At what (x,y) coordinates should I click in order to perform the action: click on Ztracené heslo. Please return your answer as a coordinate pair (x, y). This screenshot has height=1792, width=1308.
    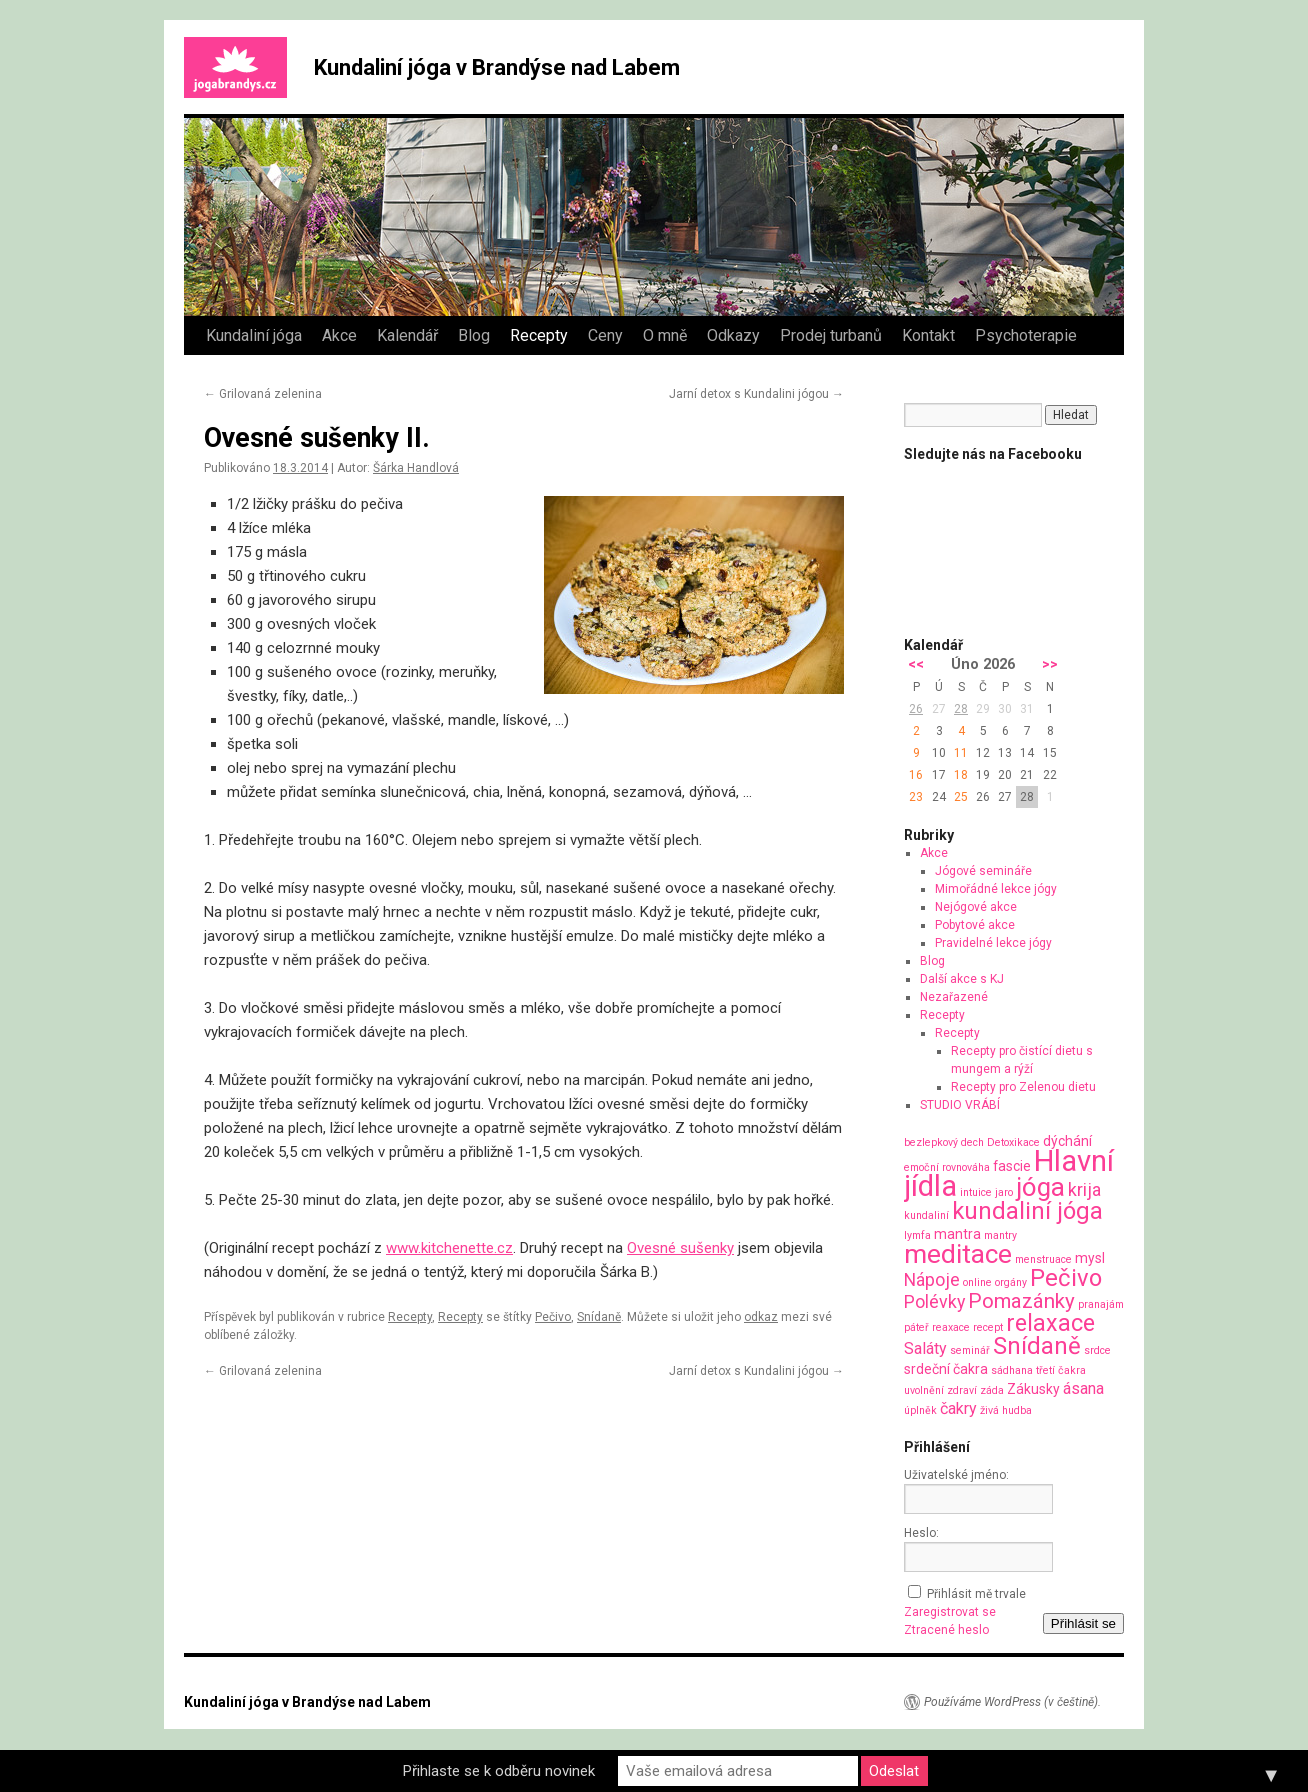
    Looking at the image, I should click on (946, 1630).